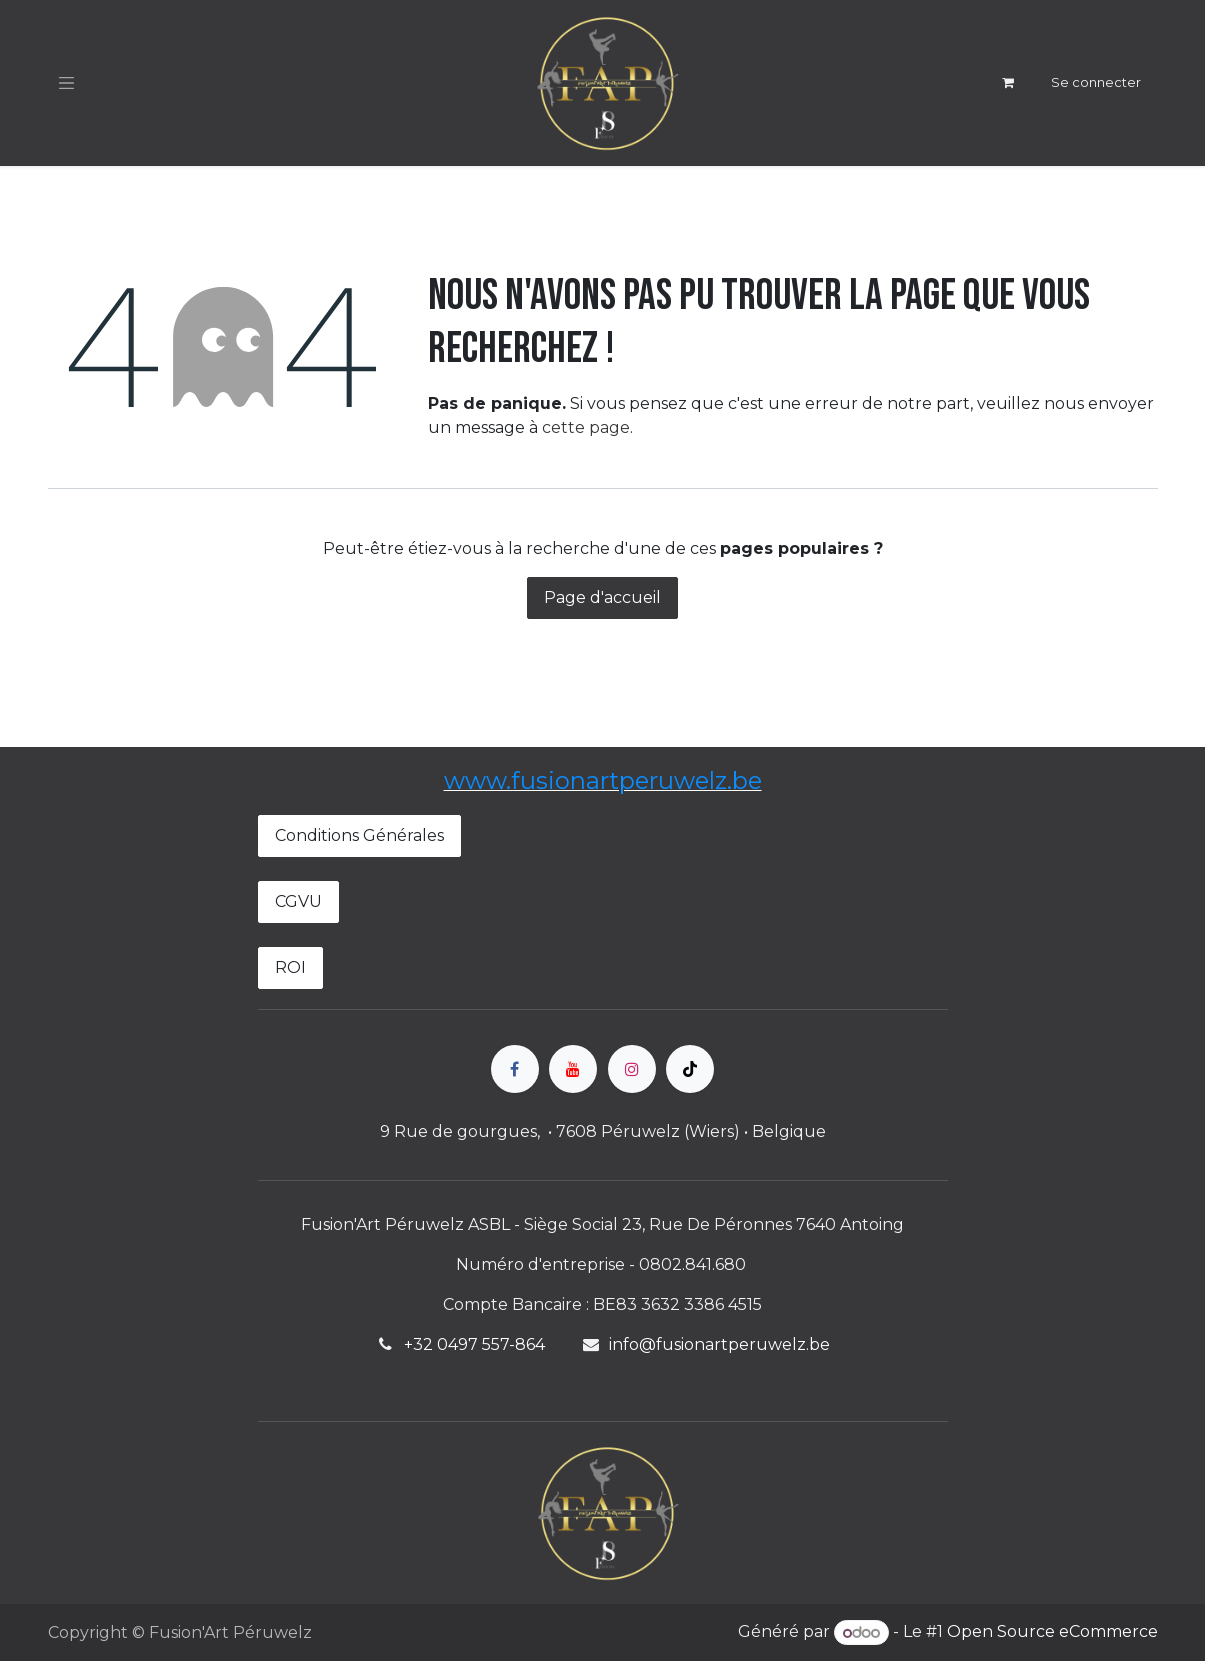 The image size is (1205, 1661). Describe the element at coordinates (1008, 83) in the screenshot. I see `[Panier eCommerce]` at that location.